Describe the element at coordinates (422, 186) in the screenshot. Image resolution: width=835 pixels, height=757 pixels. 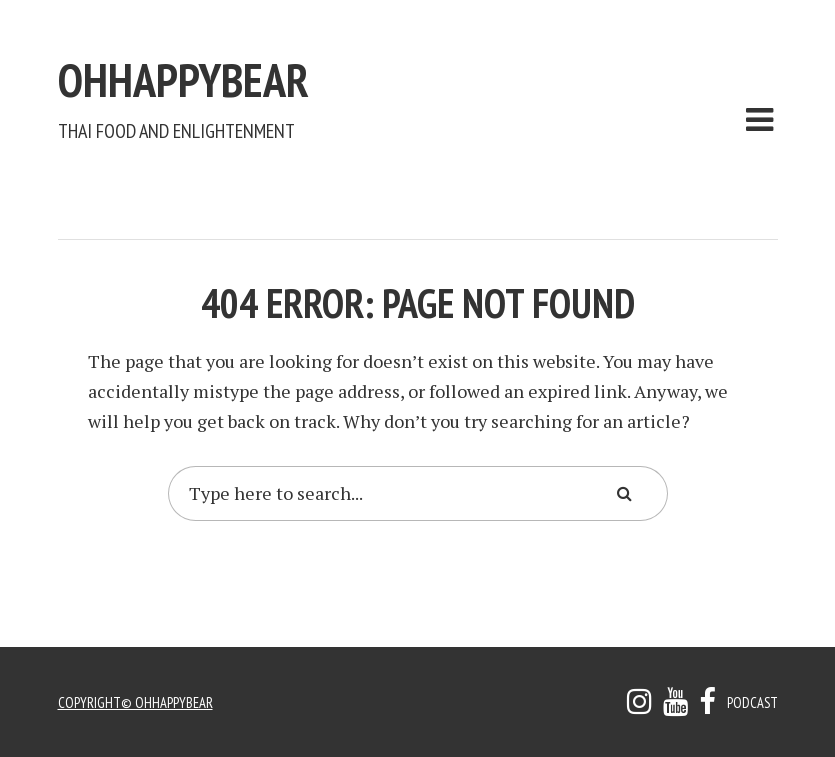
I see `[Advertisement]` at that location.